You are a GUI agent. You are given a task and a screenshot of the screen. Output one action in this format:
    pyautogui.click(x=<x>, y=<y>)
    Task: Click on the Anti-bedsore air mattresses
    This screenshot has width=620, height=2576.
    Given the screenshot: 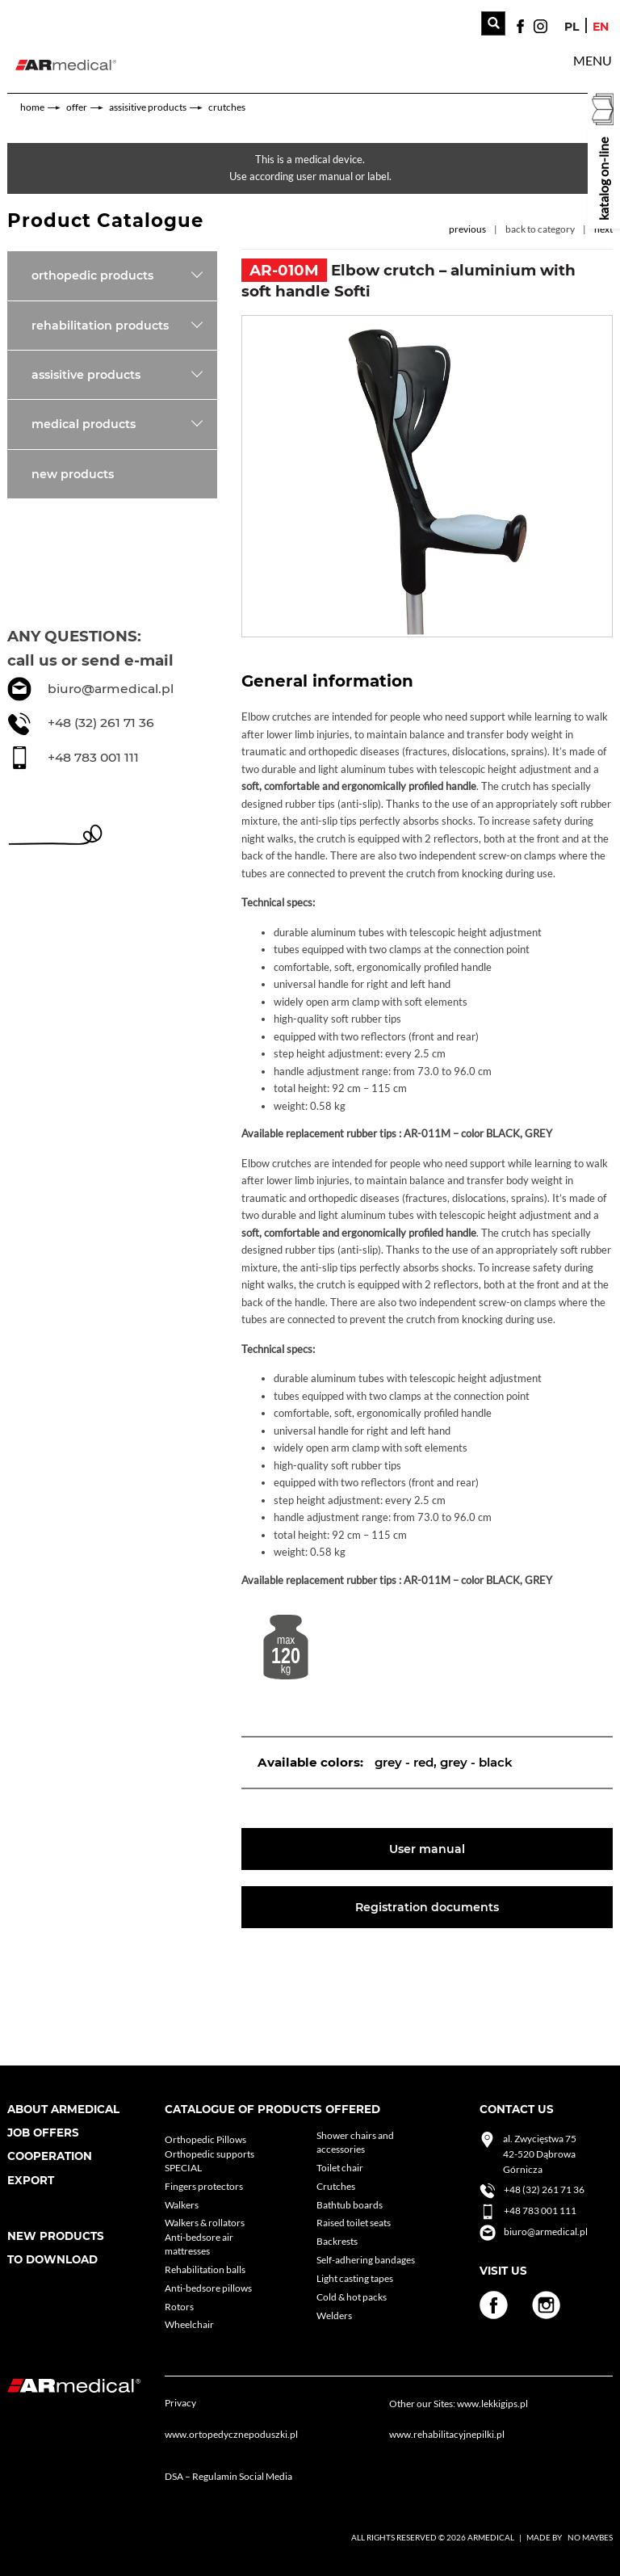 What is the action you would take?
    pyautogui.click(x=199, y=2244)
    